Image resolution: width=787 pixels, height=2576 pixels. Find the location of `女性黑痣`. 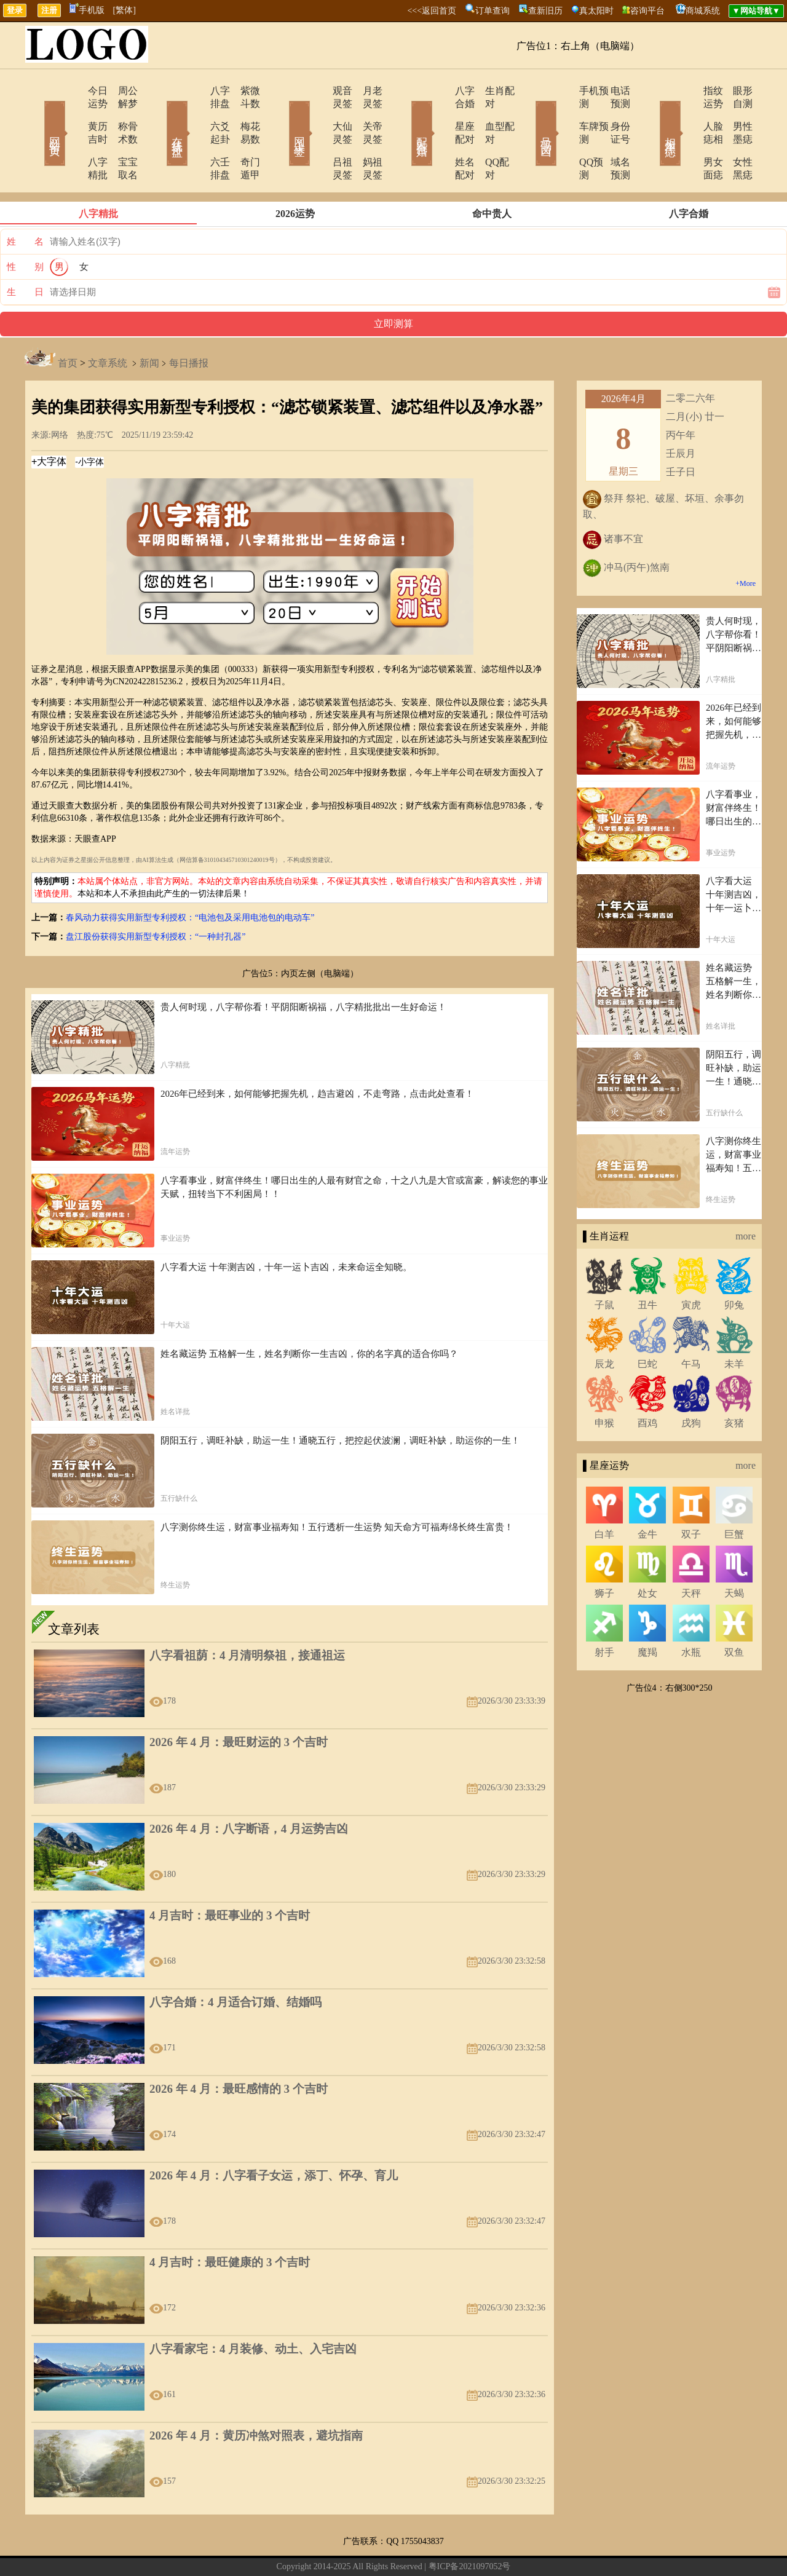

女性黑痣 is located at coordinates (734, 136).